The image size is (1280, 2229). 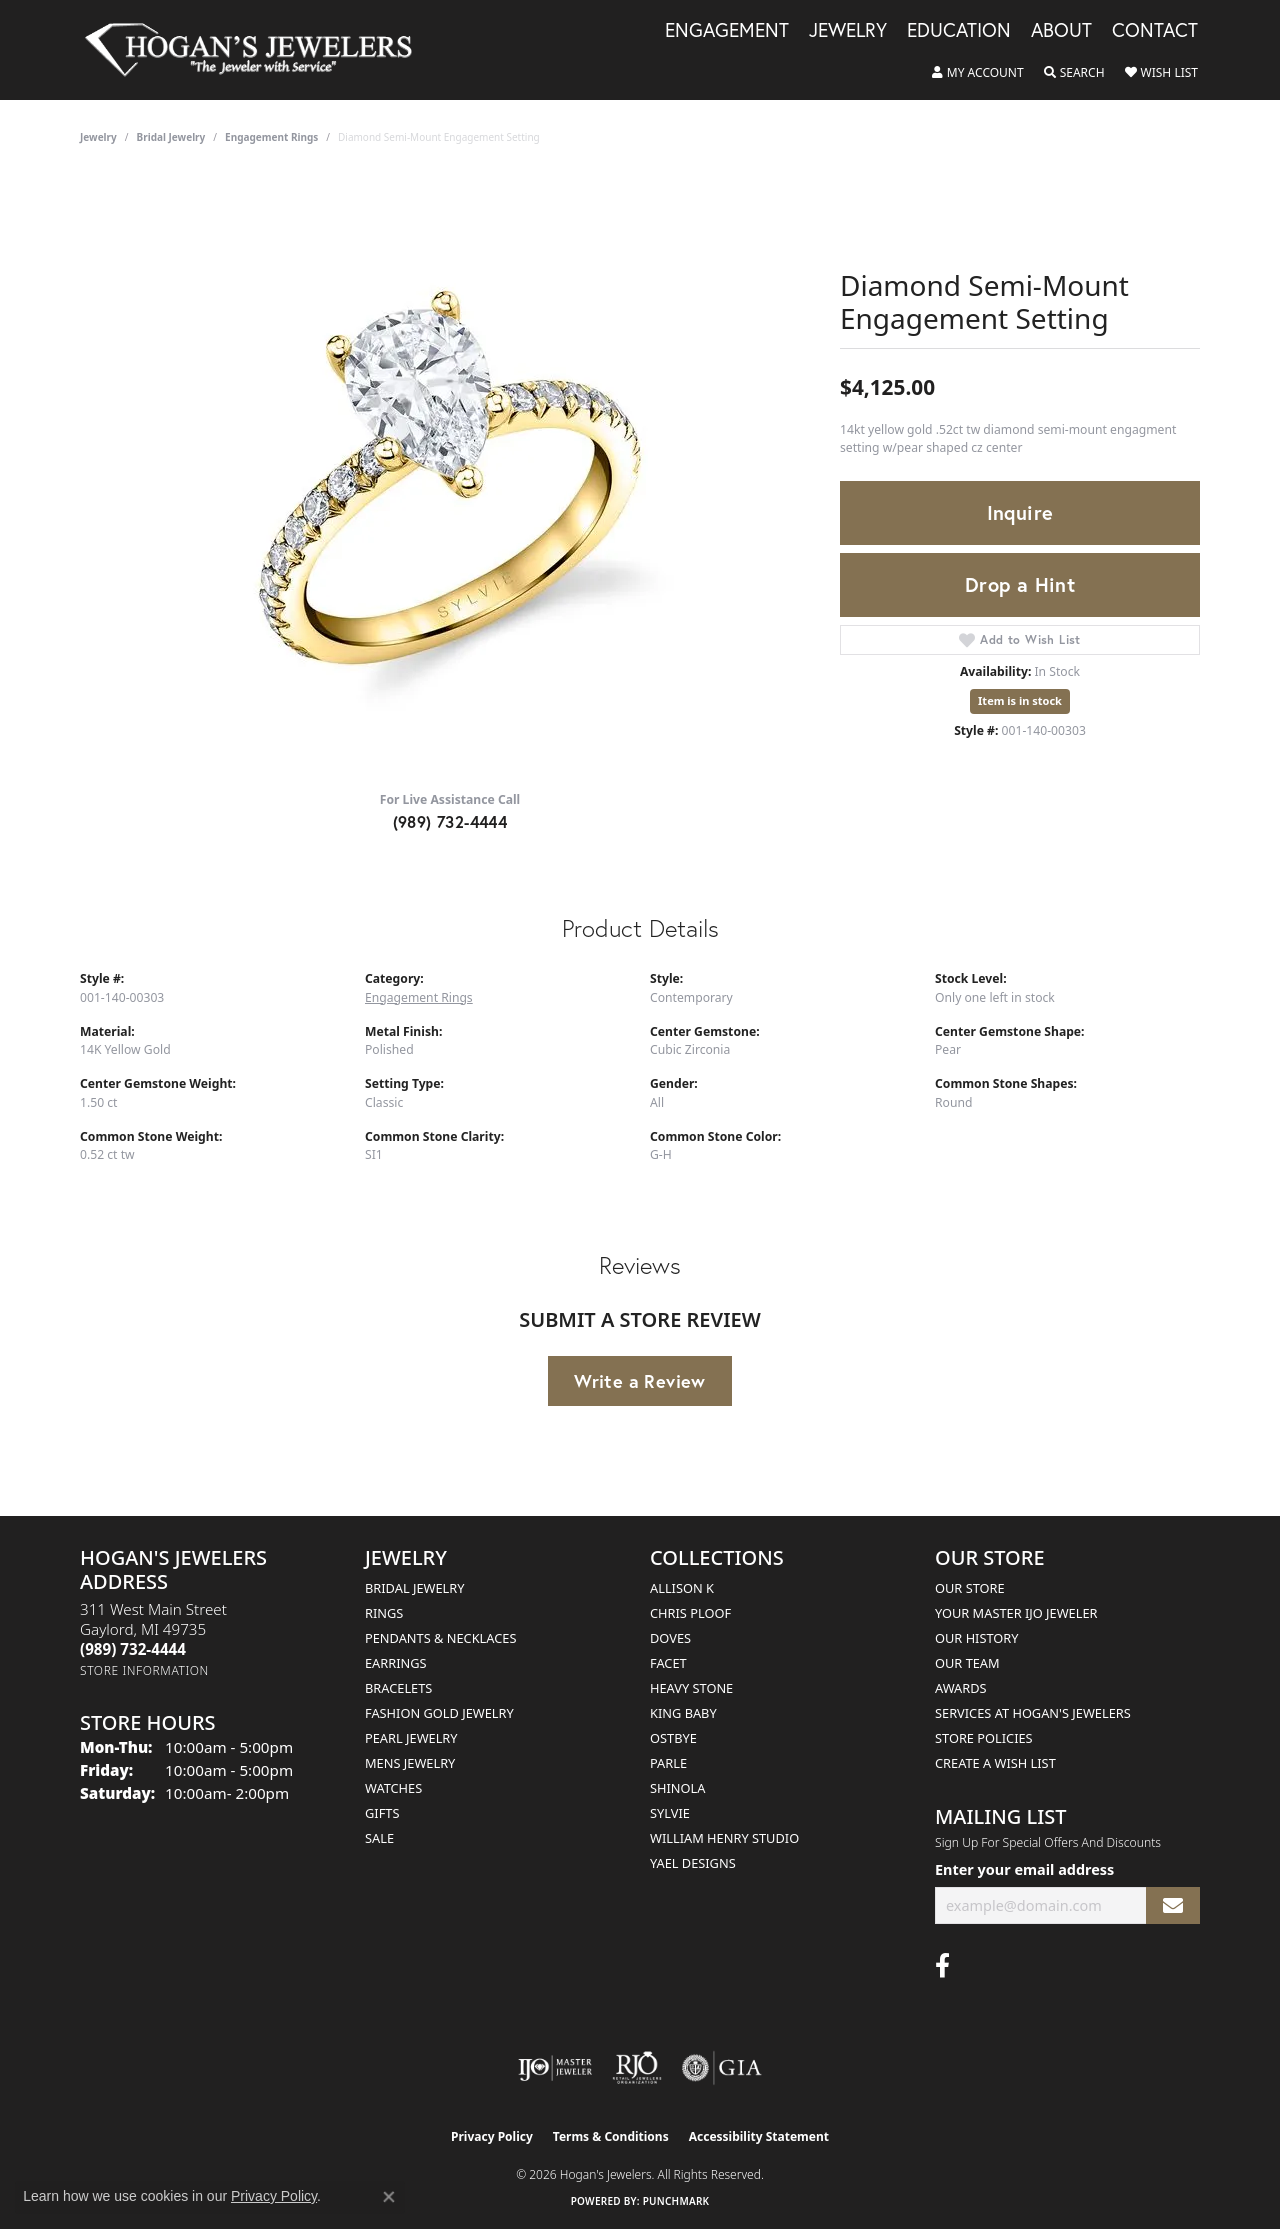 I want to click on Bridal Jewelry [menuitem], so click(x=414, y=1588).